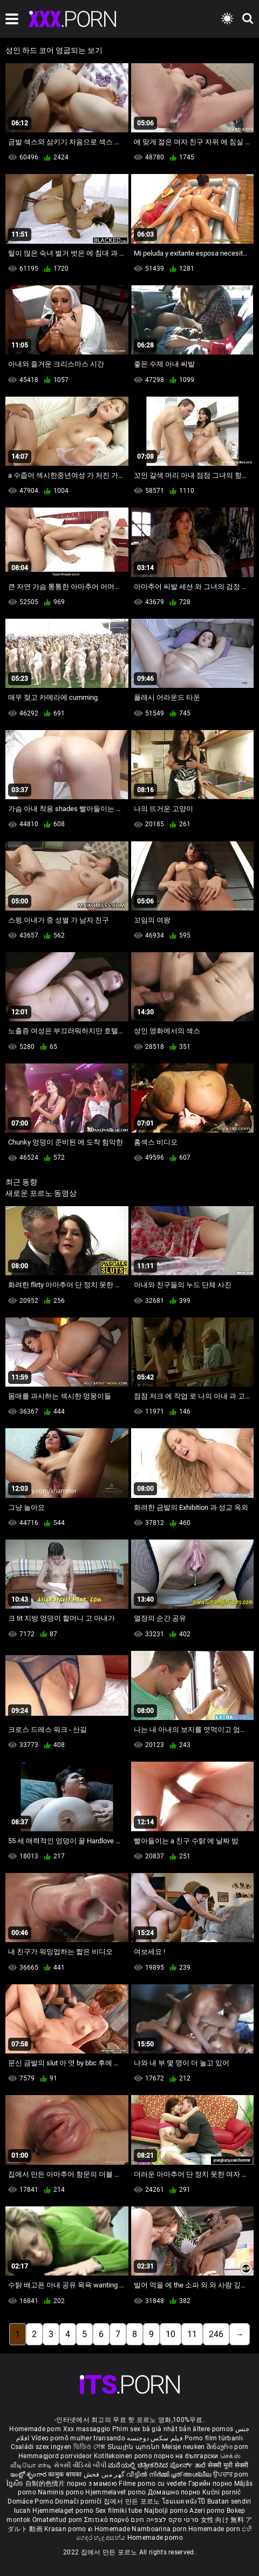 The image size is (259, 2576). Describe the element at coordinates (89, 2447) in the screenshot. I see `ভিডিও সেক্স` at that location.